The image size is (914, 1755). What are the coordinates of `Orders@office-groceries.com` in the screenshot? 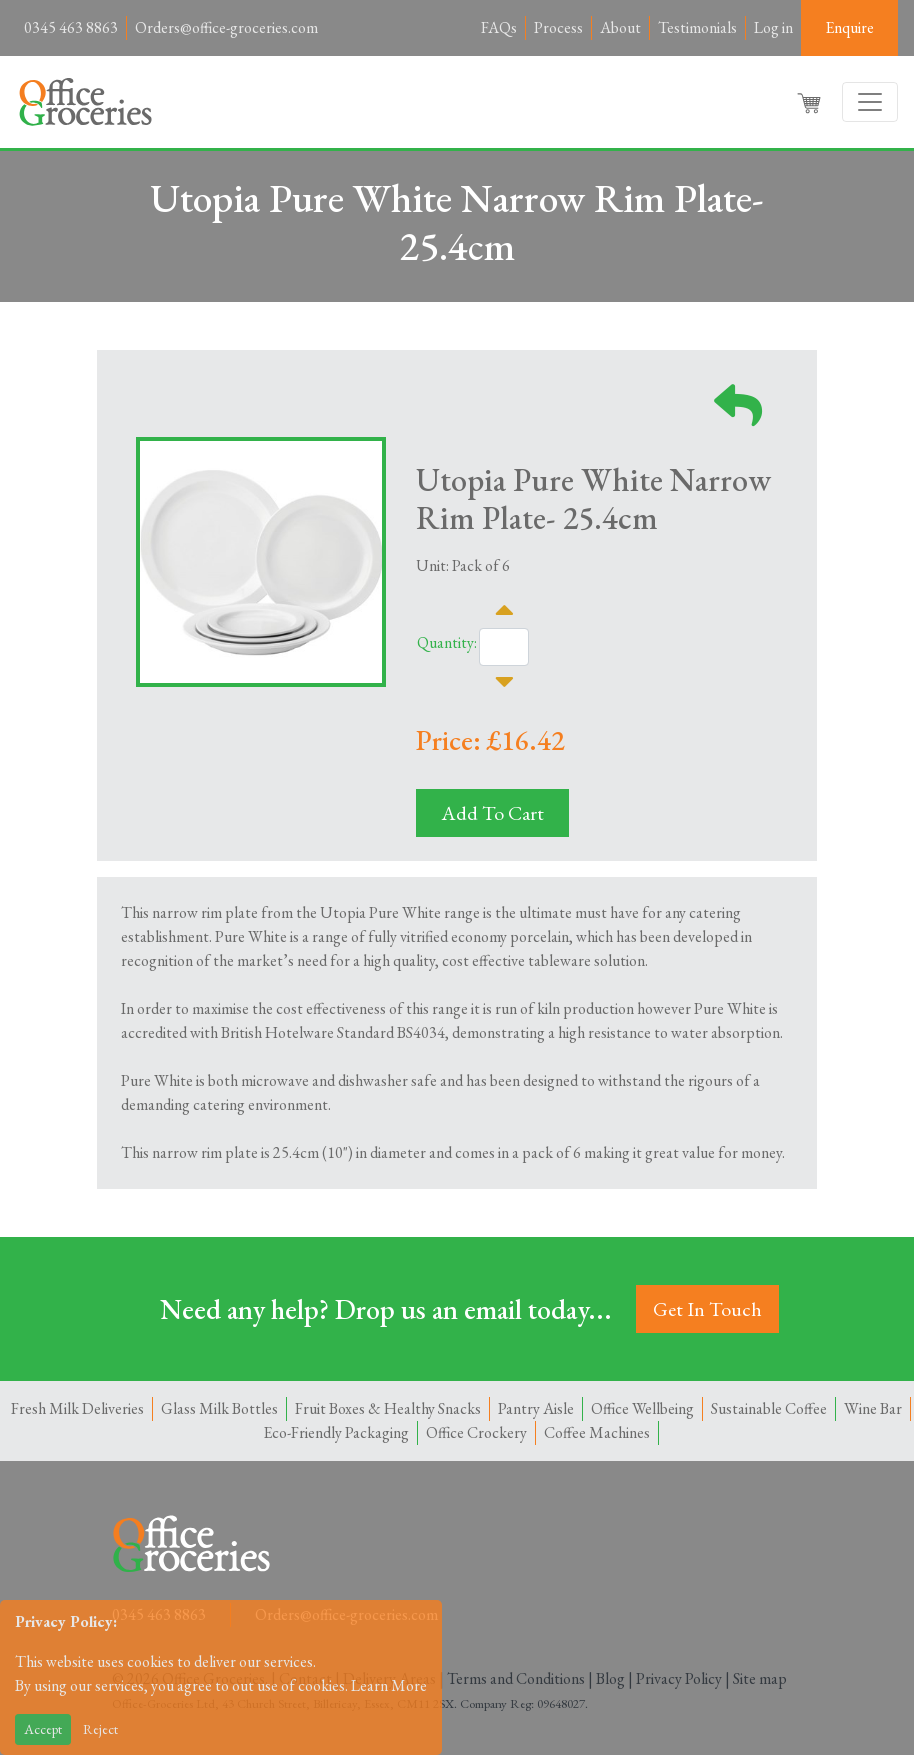 It's located at (226, 27).